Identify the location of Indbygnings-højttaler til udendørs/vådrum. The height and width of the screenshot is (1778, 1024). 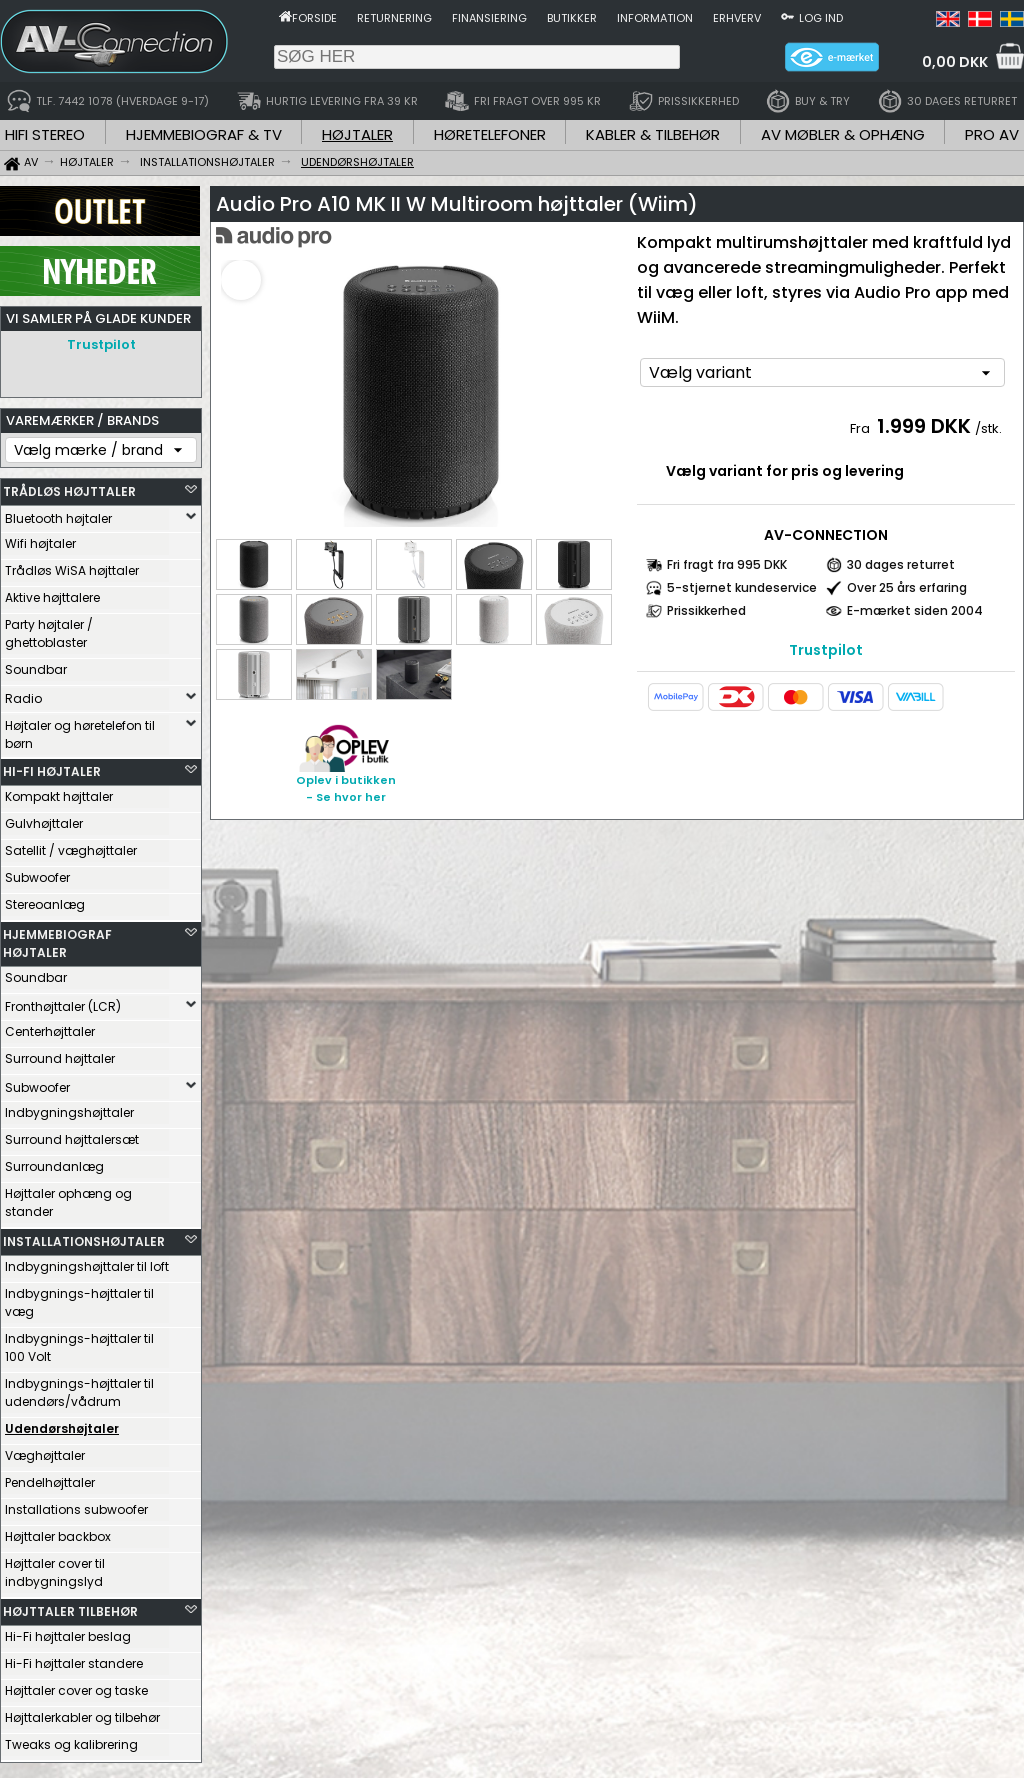
(79, 1387).